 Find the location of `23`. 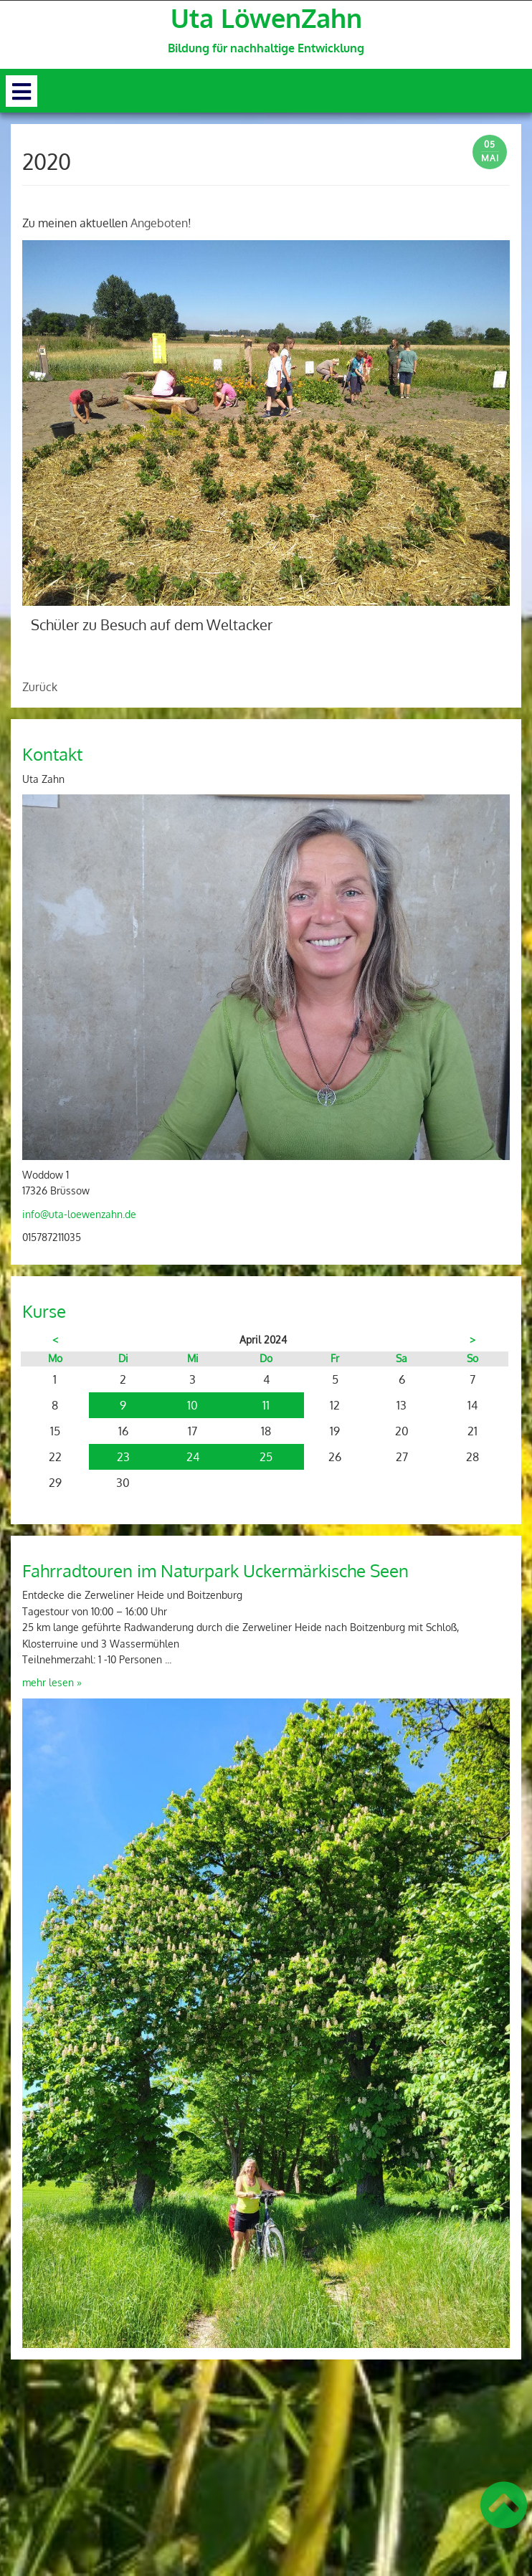

23 is located at coordinates (123, 1457).